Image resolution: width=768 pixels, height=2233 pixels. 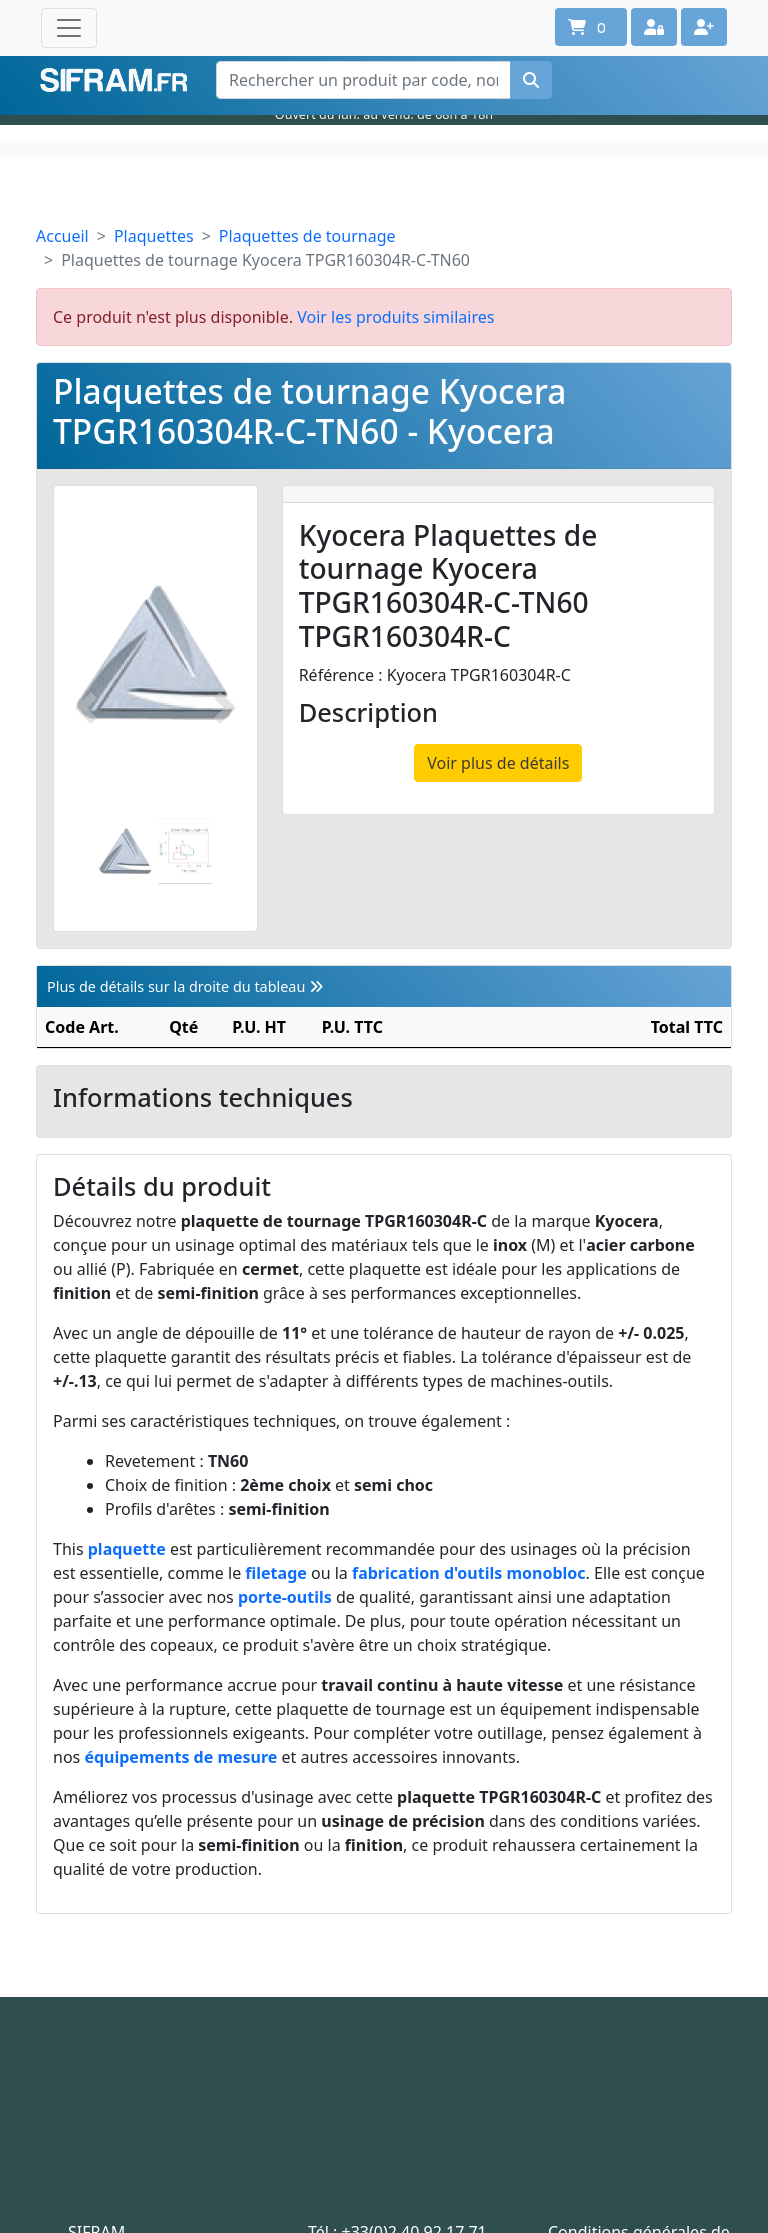 What do you see at coordinates (363, 80) in the screenshot?
I see `[Rechercher un produit par code, nom ou référence interne]` at bounding box center [363, 80].